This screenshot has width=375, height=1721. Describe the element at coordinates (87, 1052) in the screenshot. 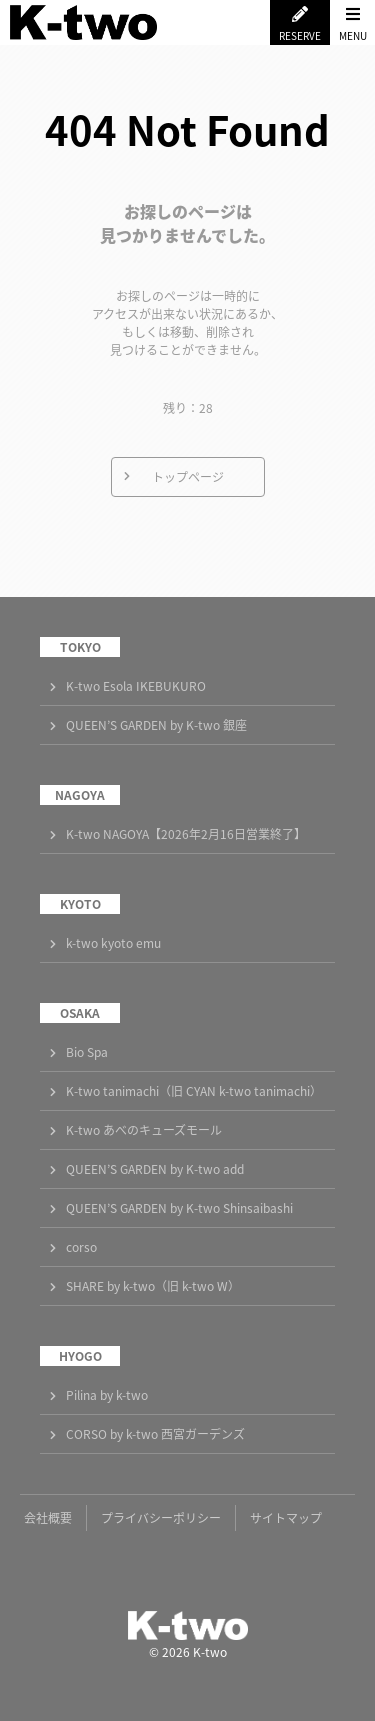

I see `Bio Spa` at that location.